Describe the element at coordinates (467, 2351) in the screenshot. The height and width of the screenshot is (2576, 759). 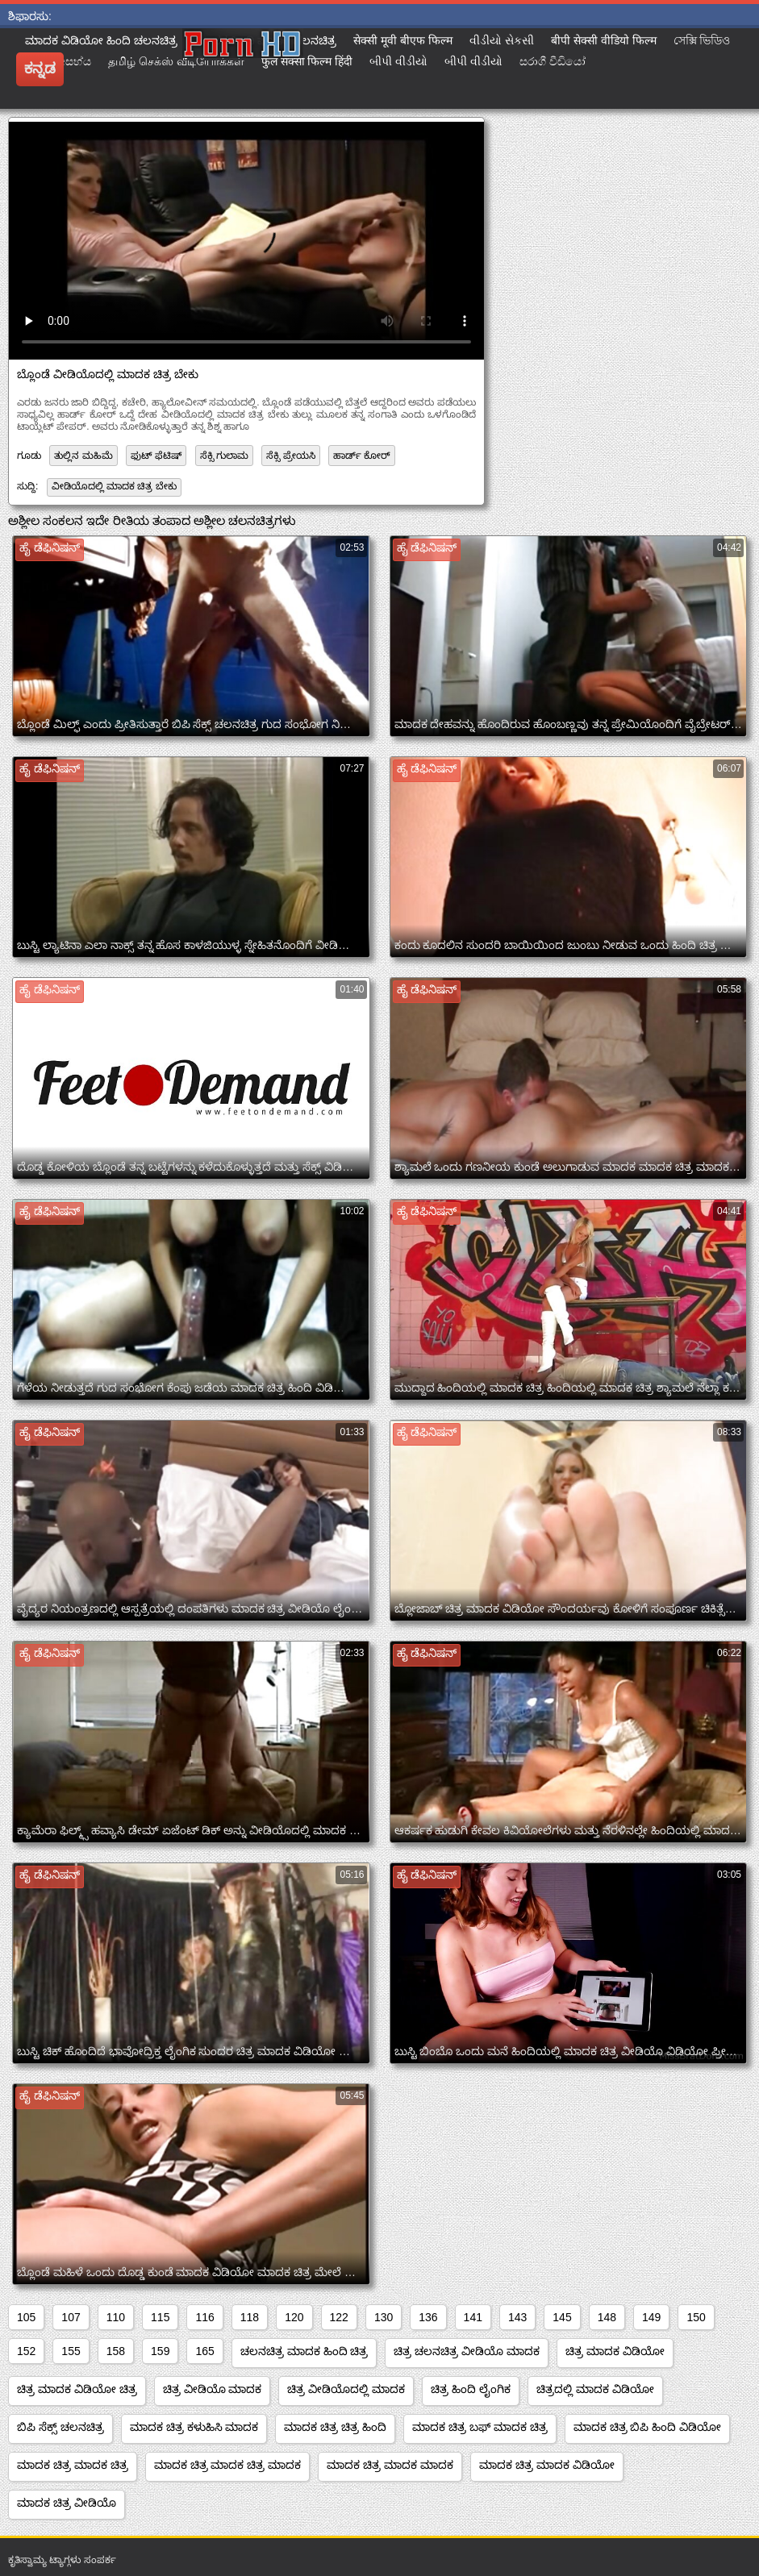
I see `ಚಿತ್ರ ಚಲನಚಿತ್ರ ವೀಡಿಯೊ ಮಾದಕ` at that location.